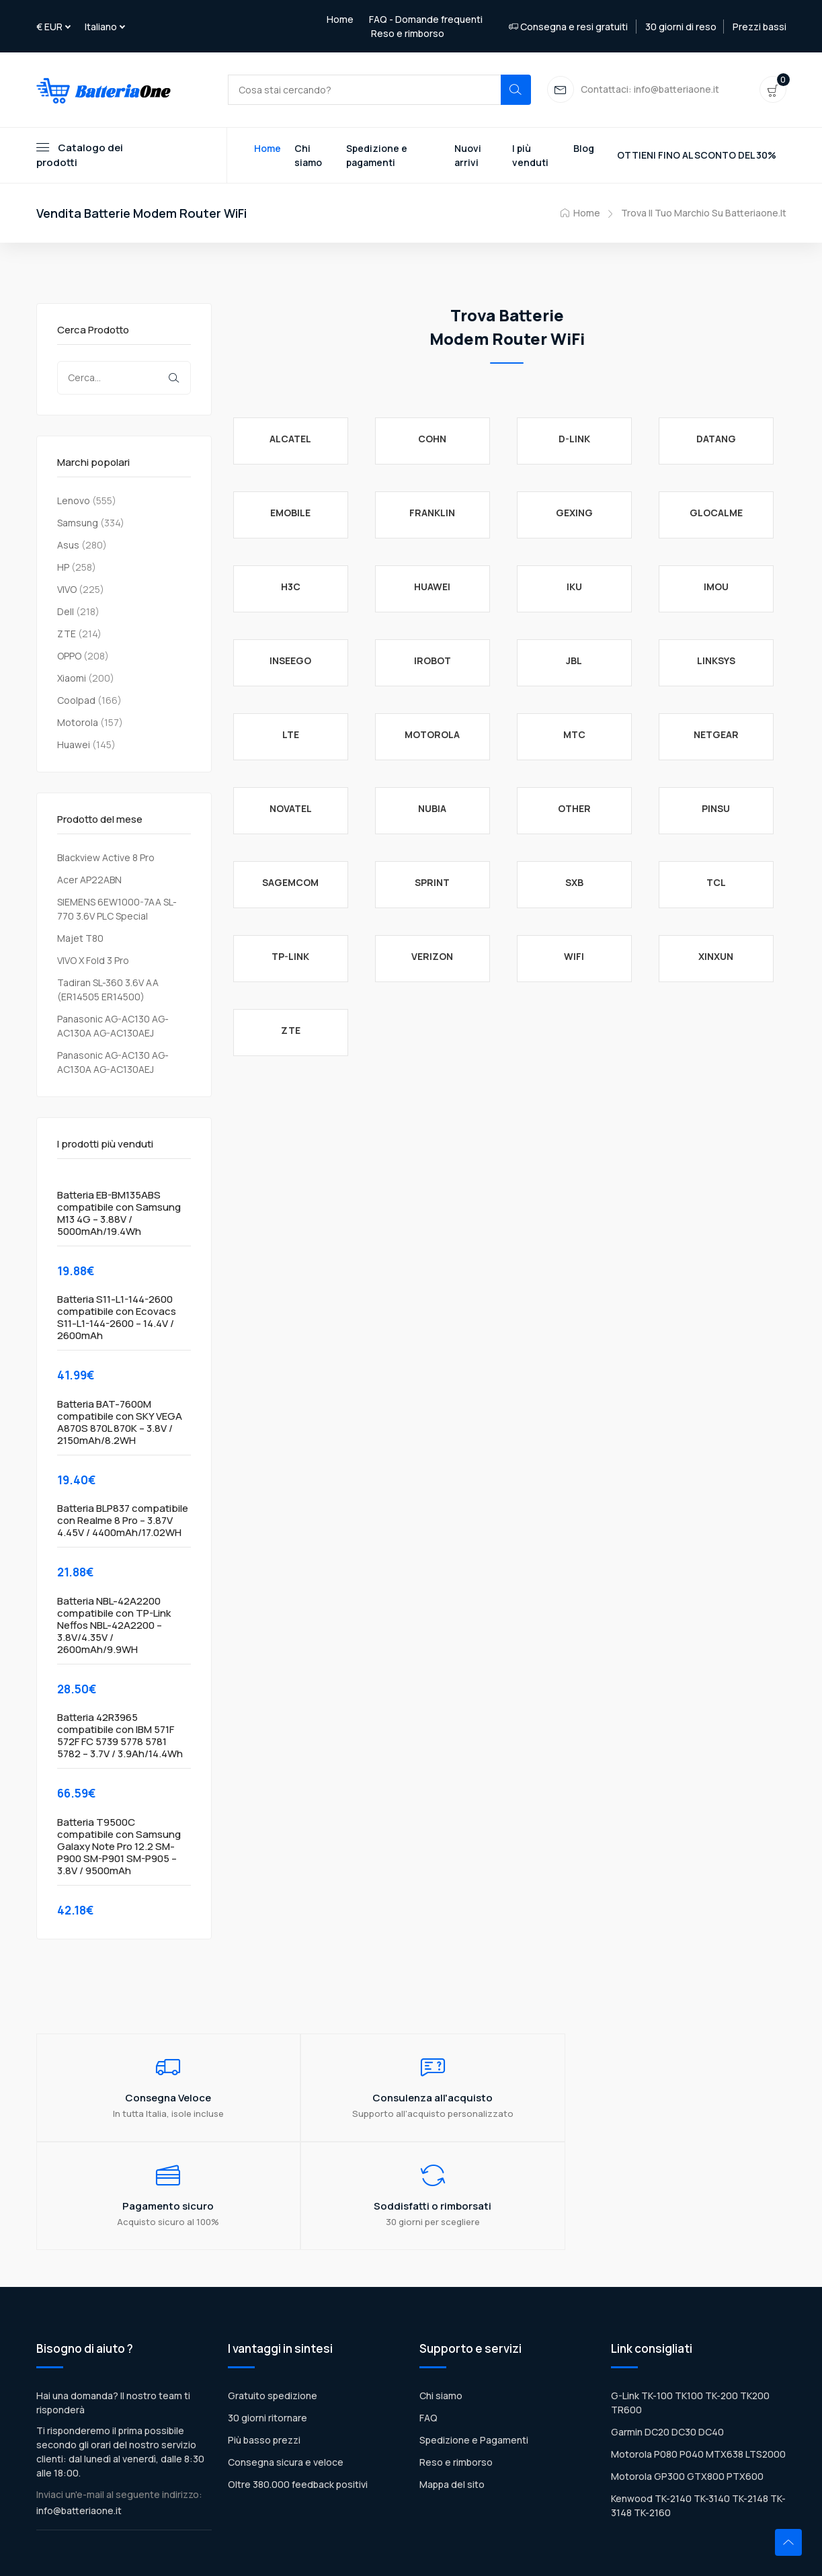  What do you see at coordinates (73, 501) in the screenshot?
I see `Lenovo` at bounding box center [73, 501].